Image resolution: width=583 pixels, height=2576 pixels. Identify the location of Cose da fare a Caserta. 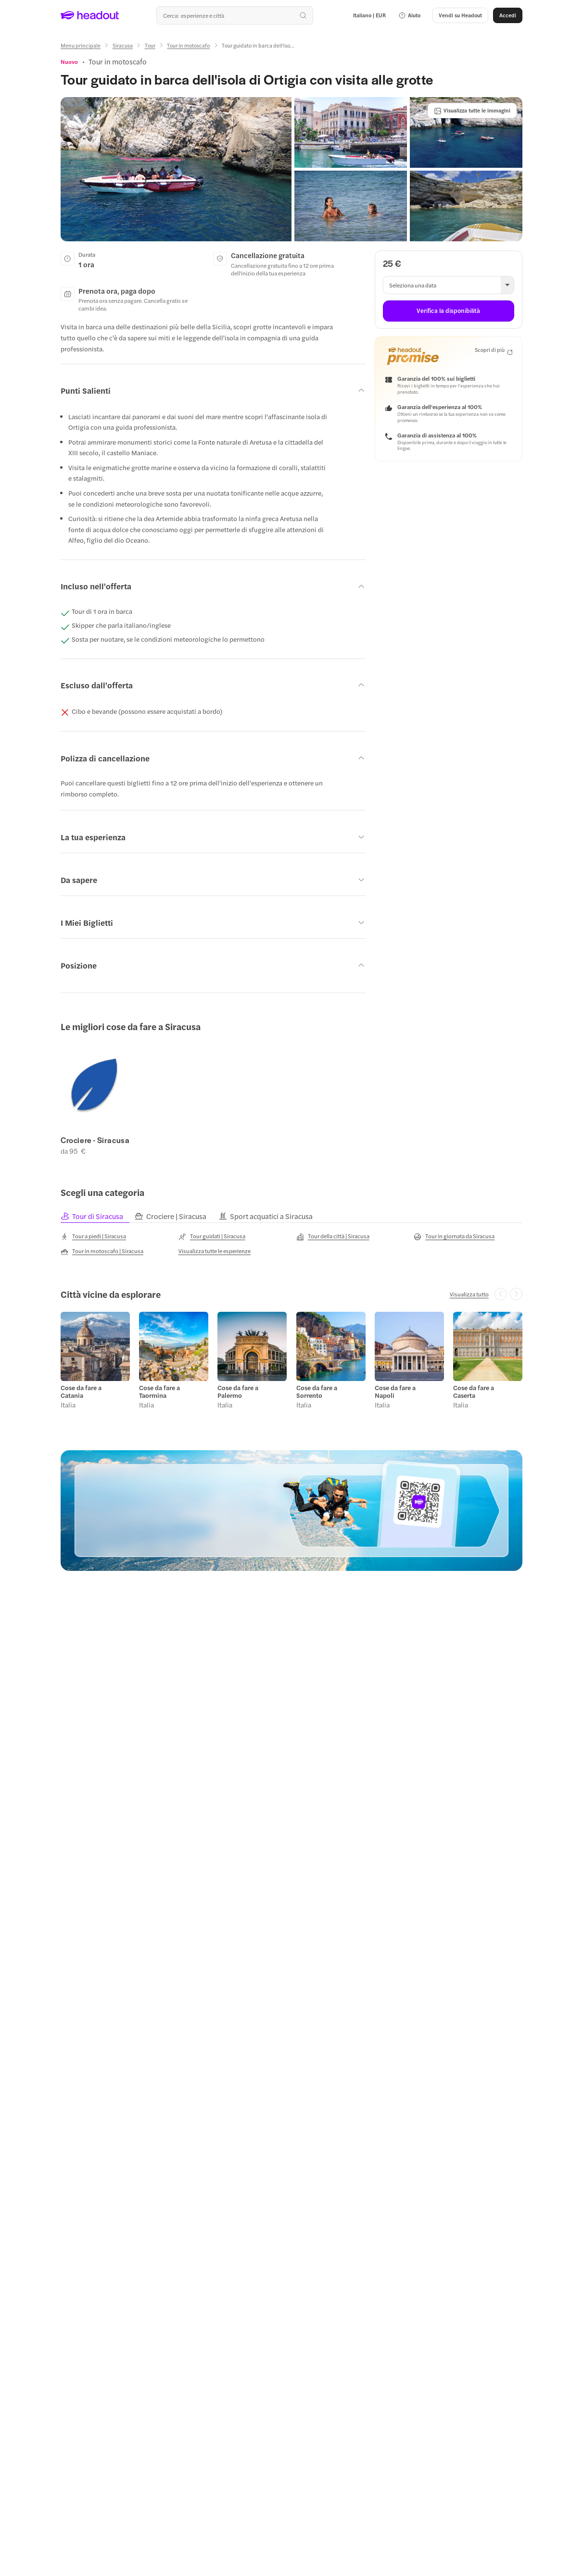
(473, 1392).